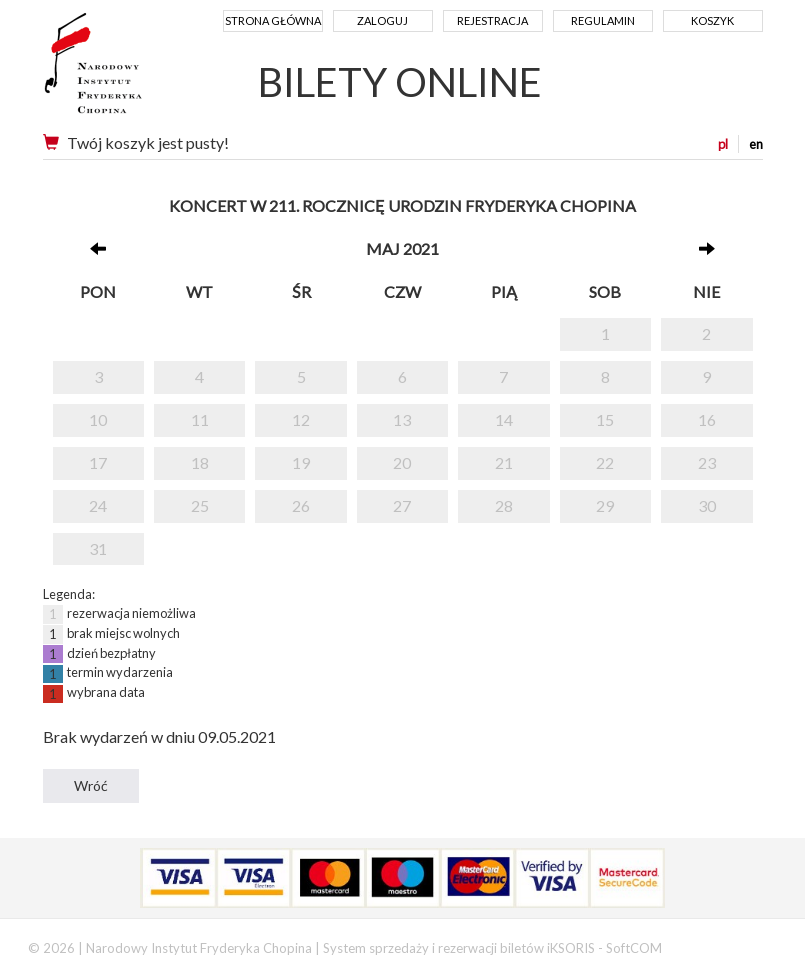  I want to click on 16, so click(707, 419).